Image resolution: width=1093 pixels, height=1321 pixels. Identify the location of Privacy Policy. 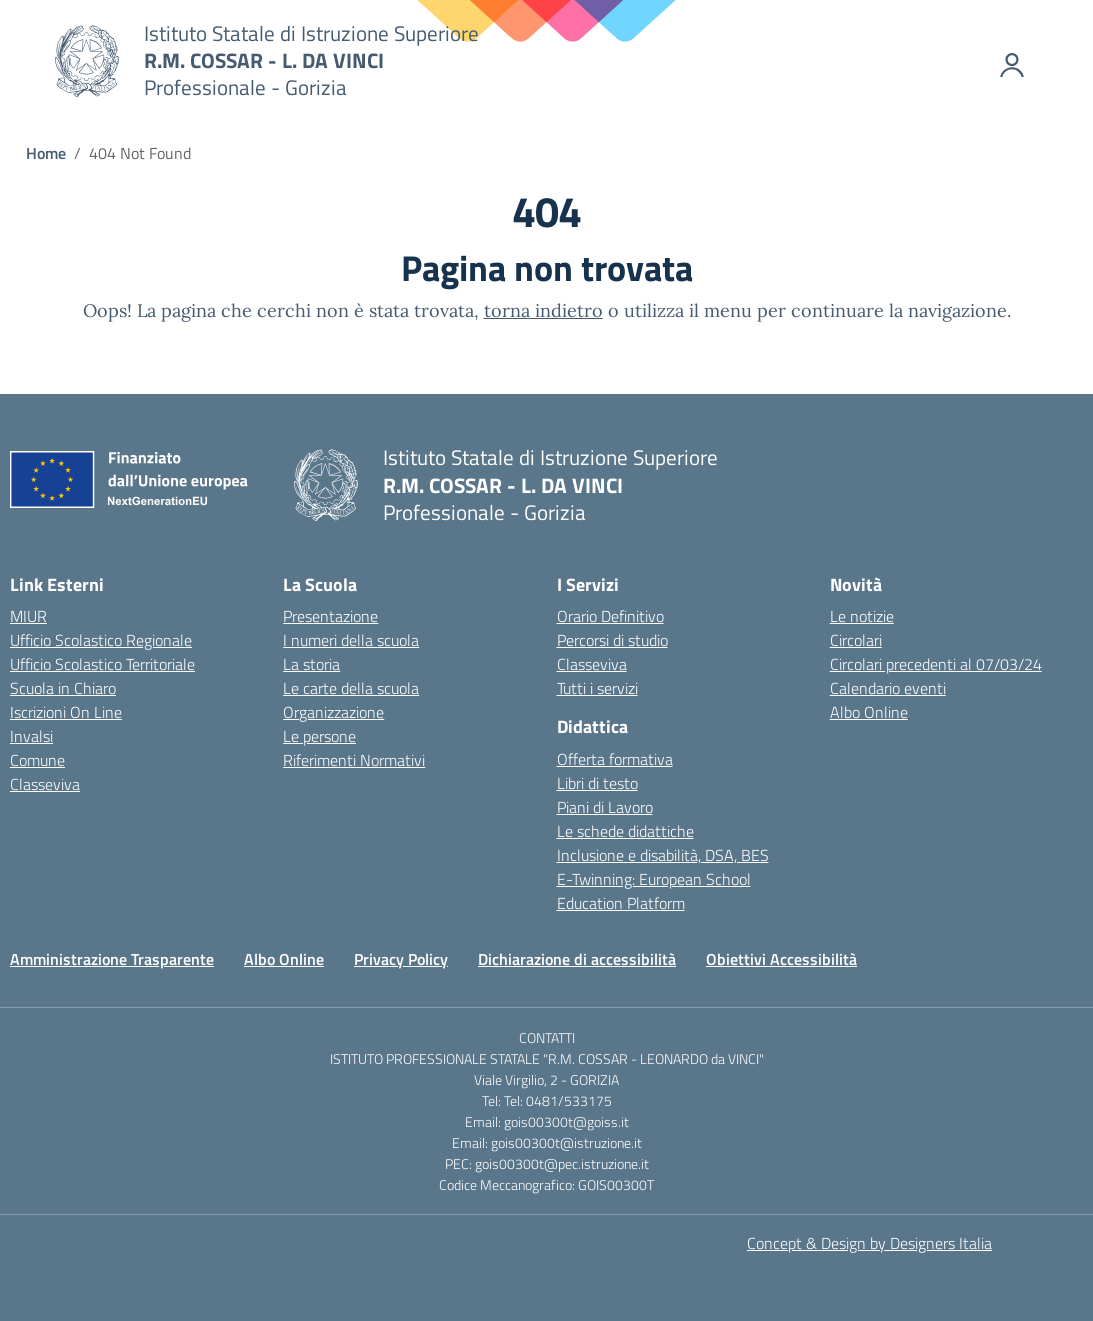
(401, 959).